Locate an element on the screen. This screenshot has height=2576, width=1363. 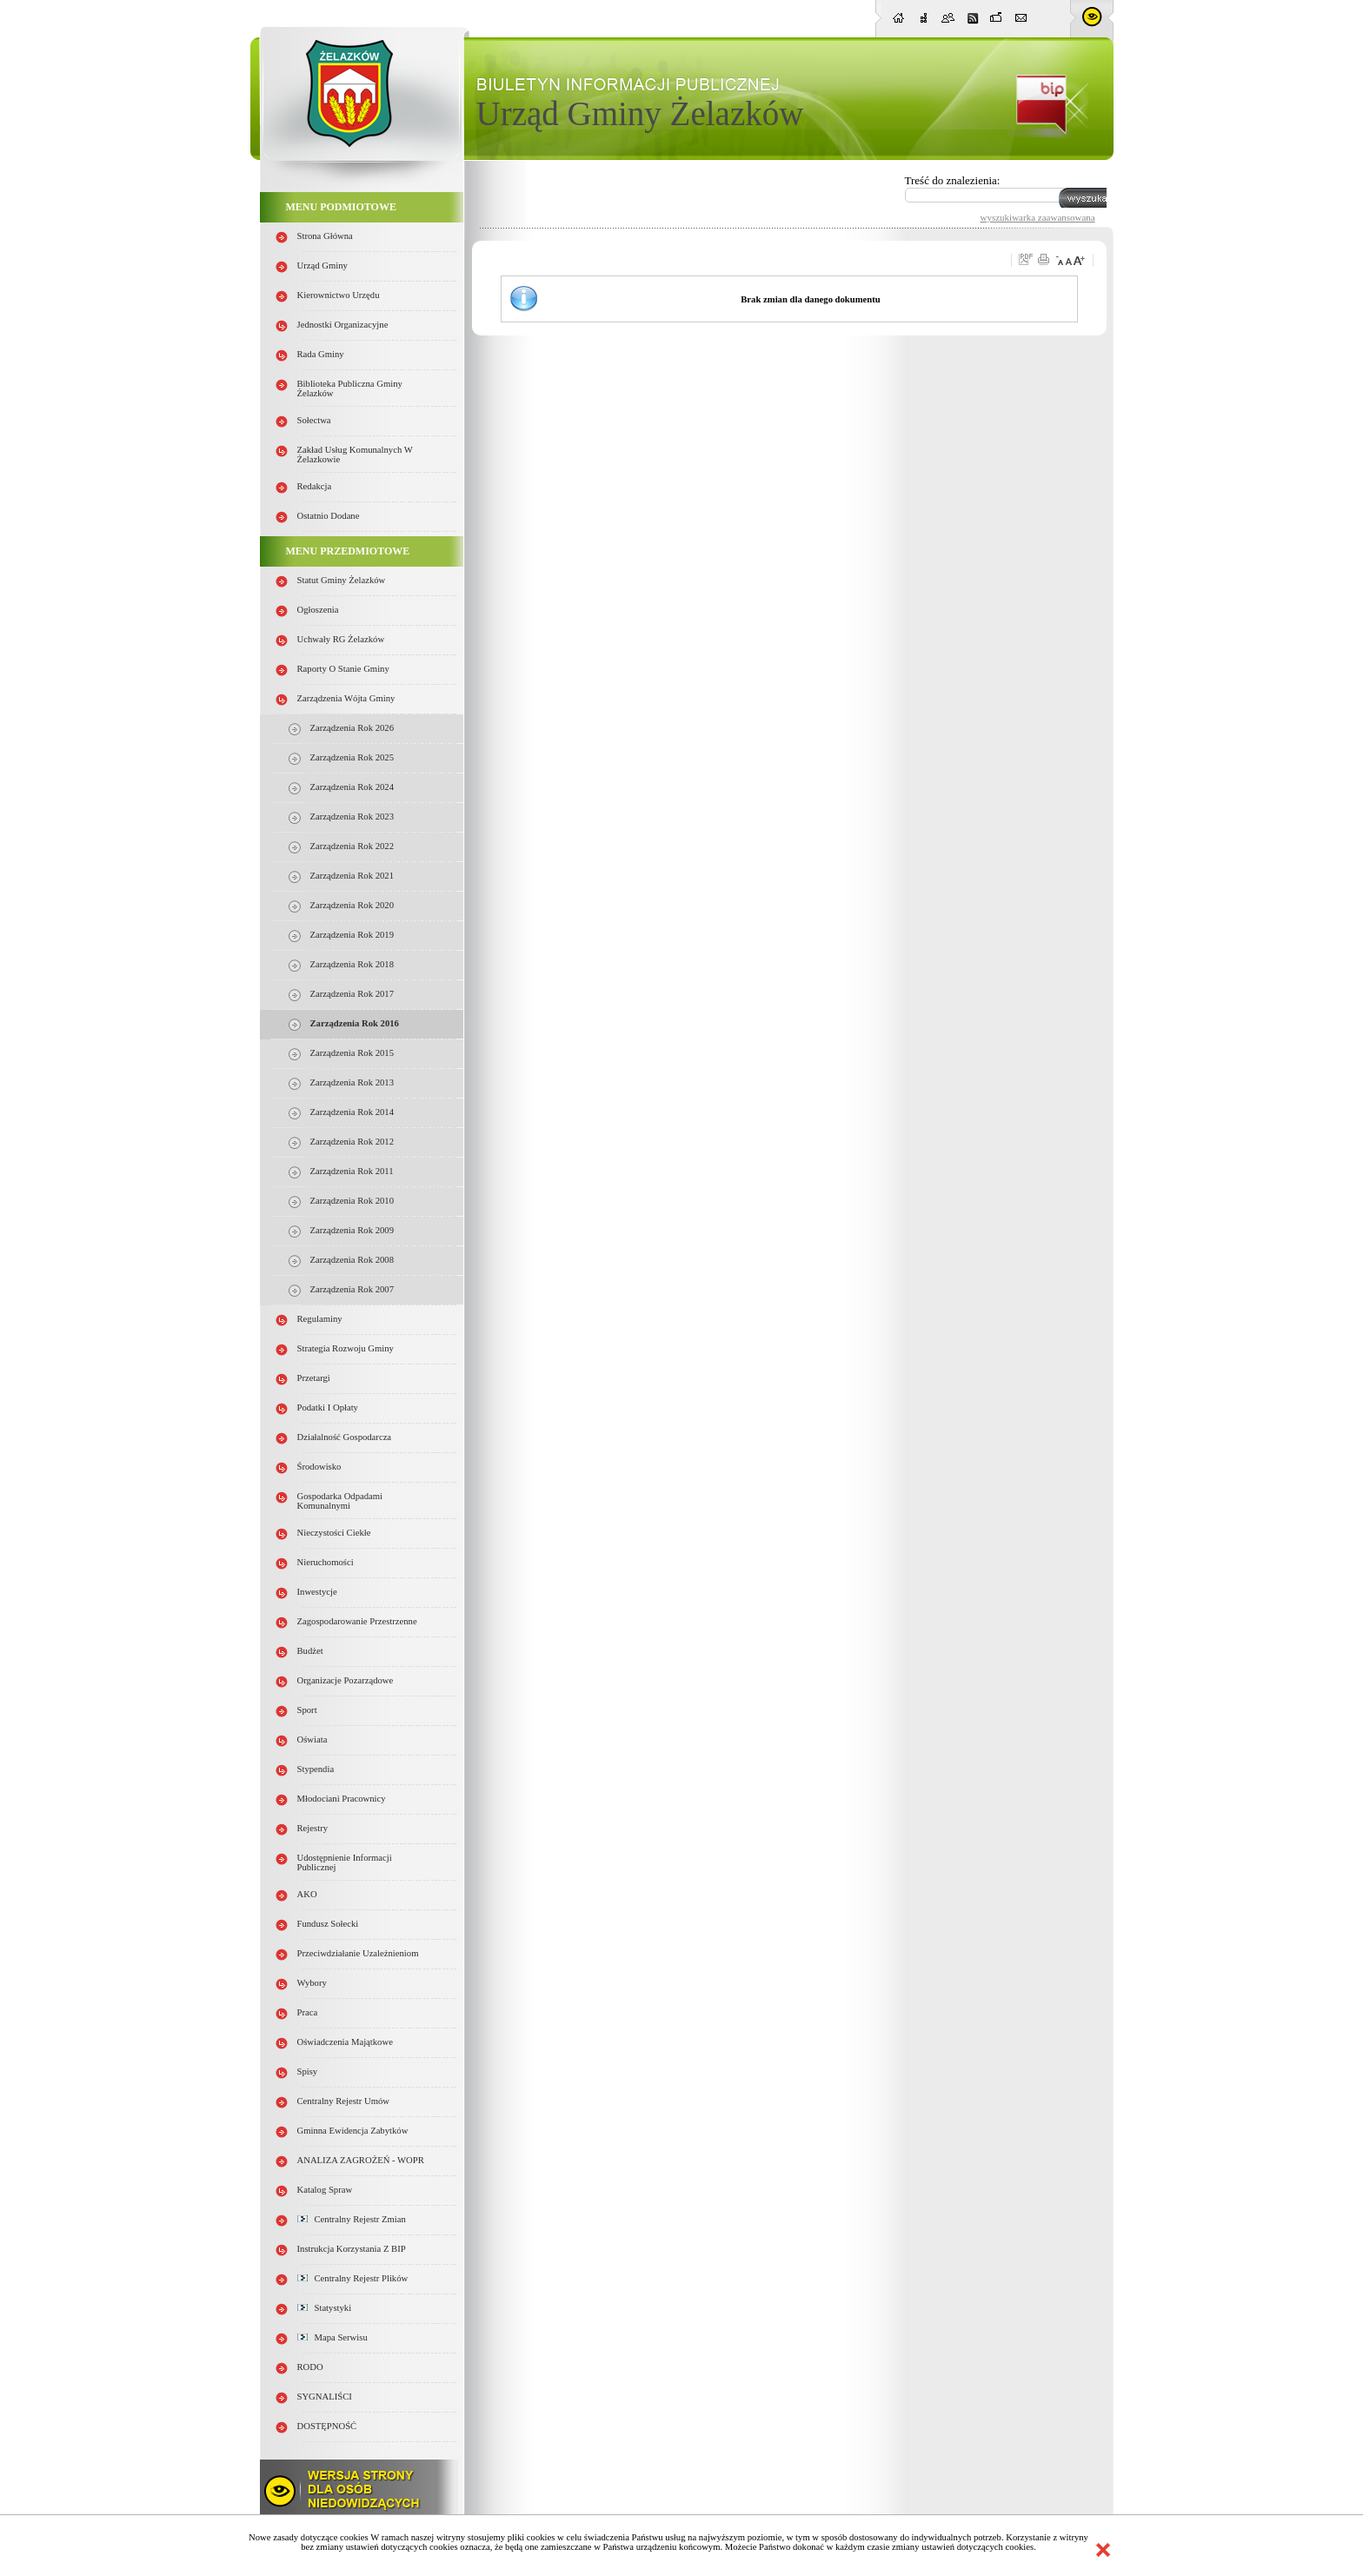
Przetargi is located at coordinates (313, 1378).